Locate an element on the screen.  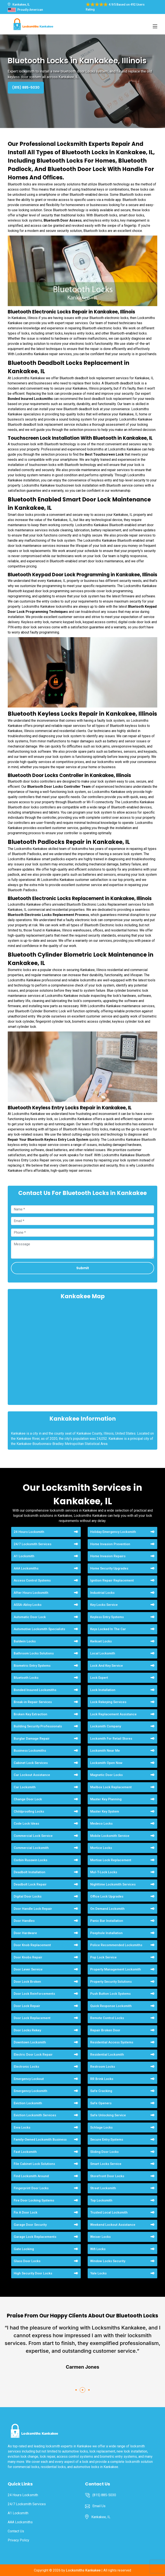
Repair Broken Door is located at coordinates (105, 2030).